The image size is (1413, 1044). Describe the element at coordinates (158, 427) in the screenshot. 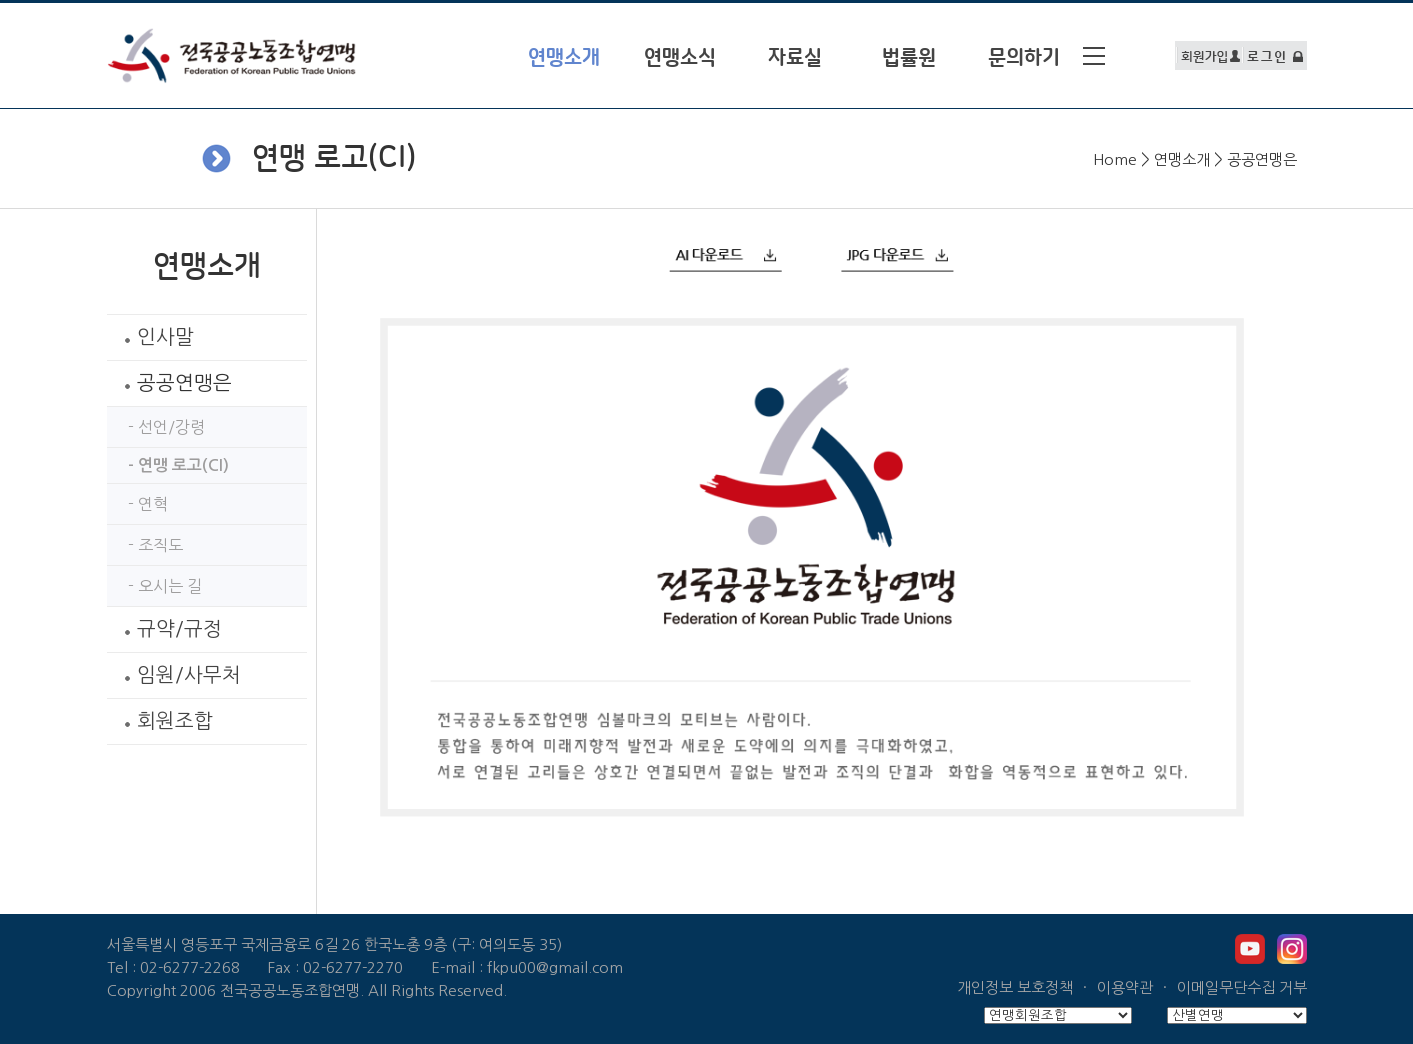

I see `- 선언/강령` at that location.